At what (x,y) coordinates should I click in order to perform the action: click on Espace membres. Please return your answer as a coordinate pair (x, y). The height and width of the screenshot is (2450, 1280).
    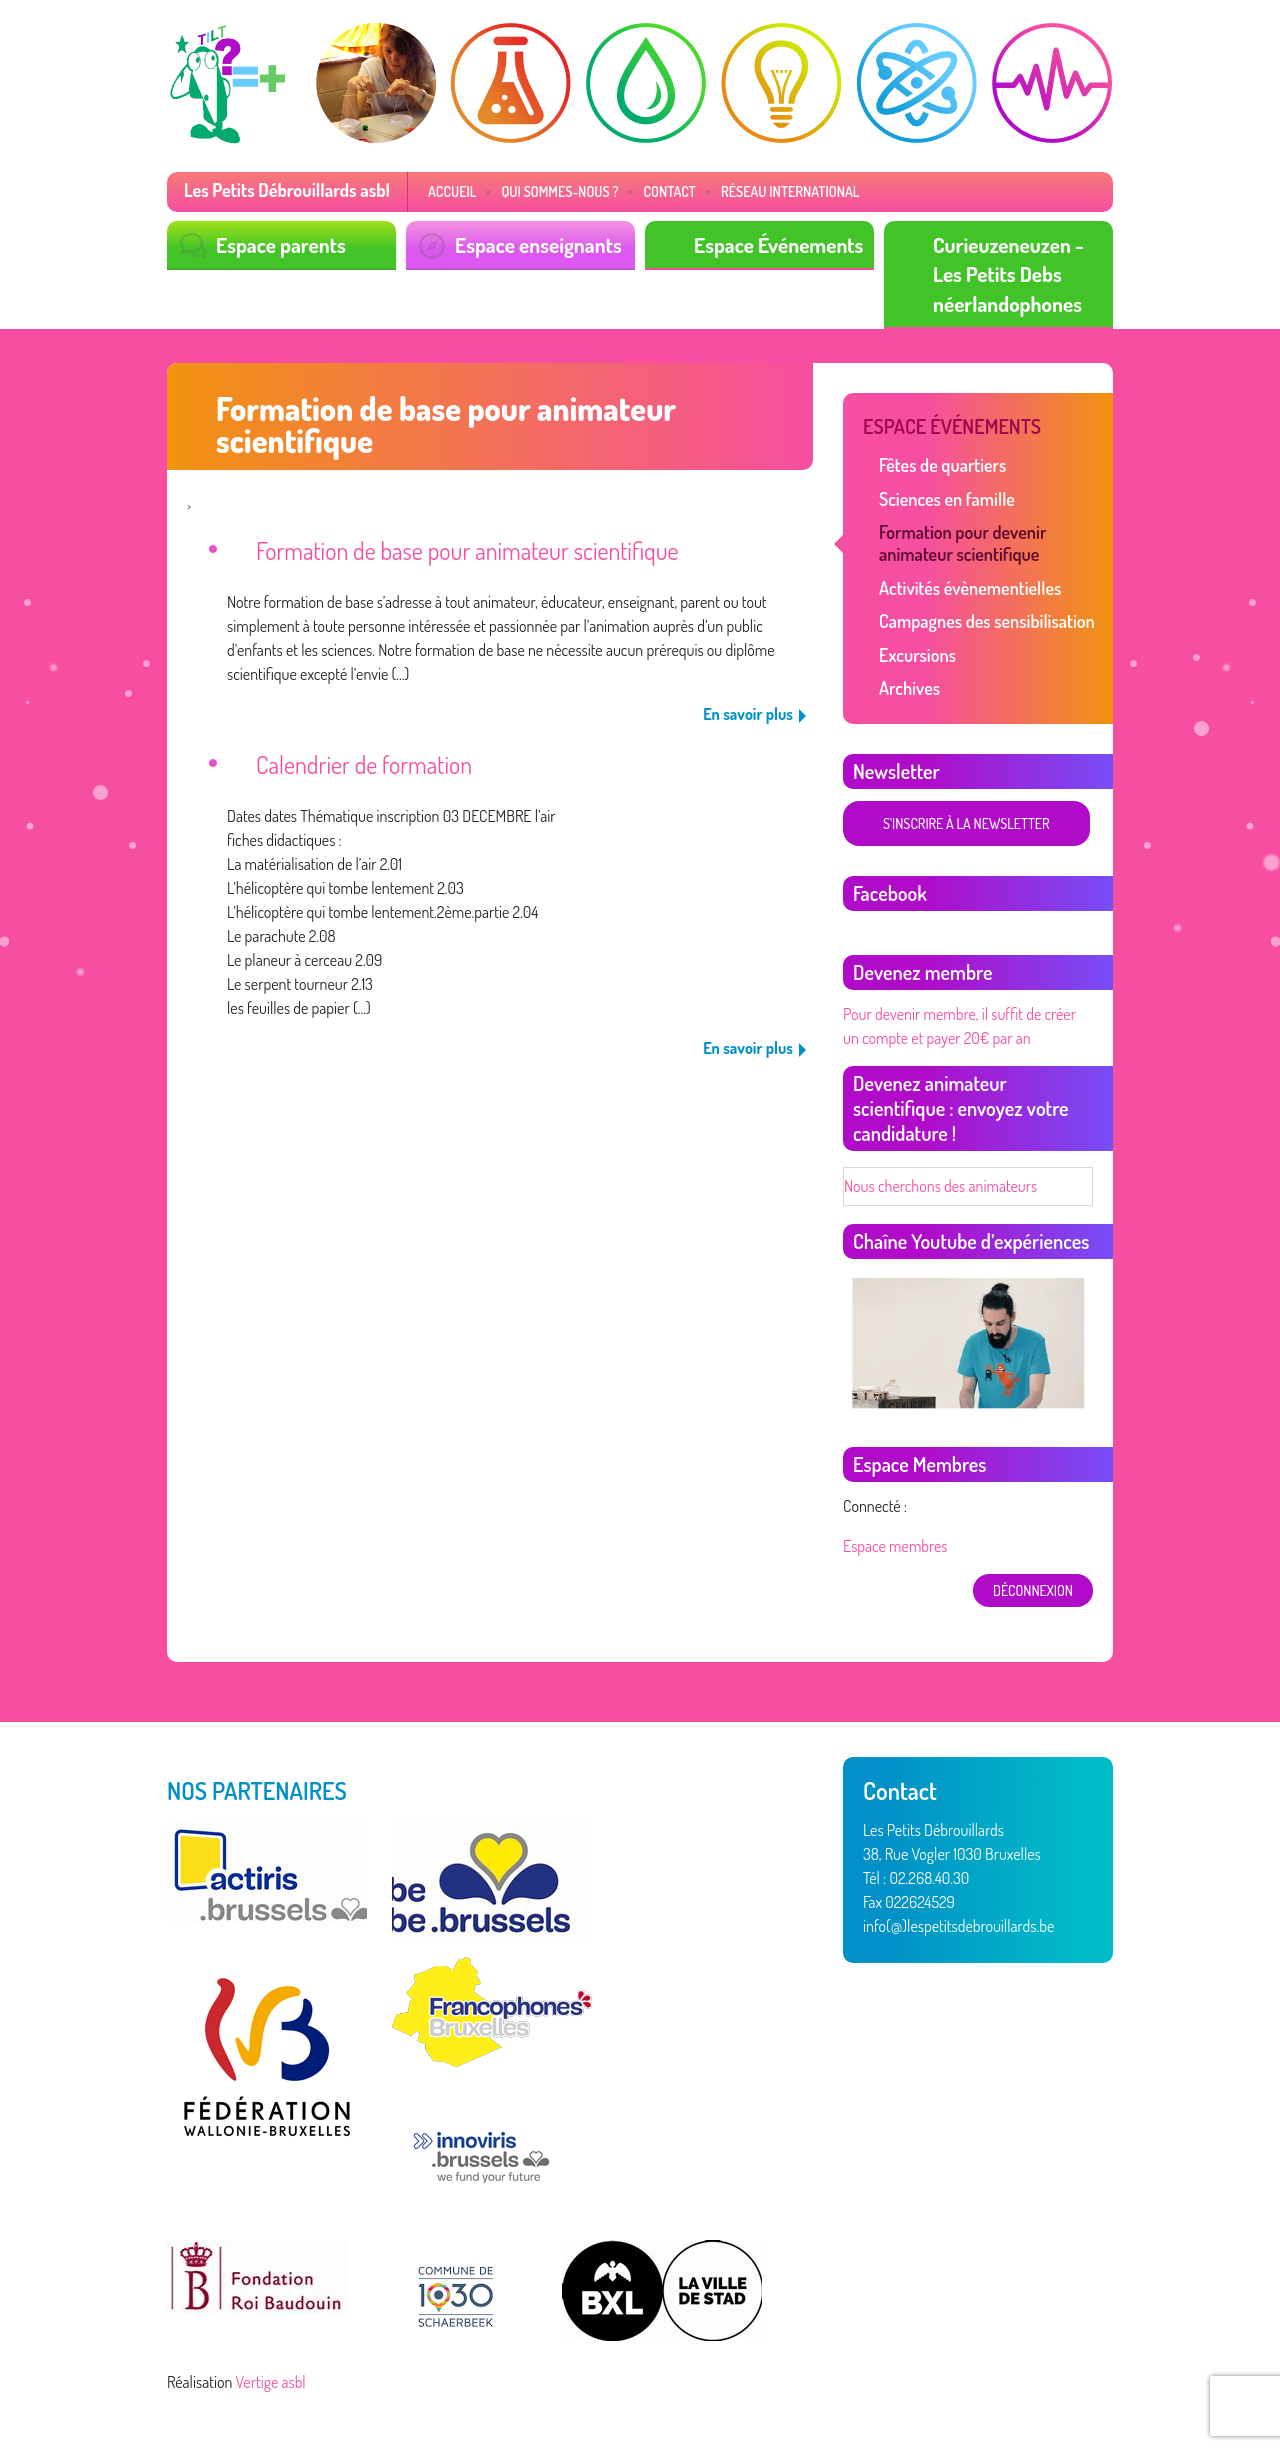
    Looking at the image, I should click on (895, 1546).